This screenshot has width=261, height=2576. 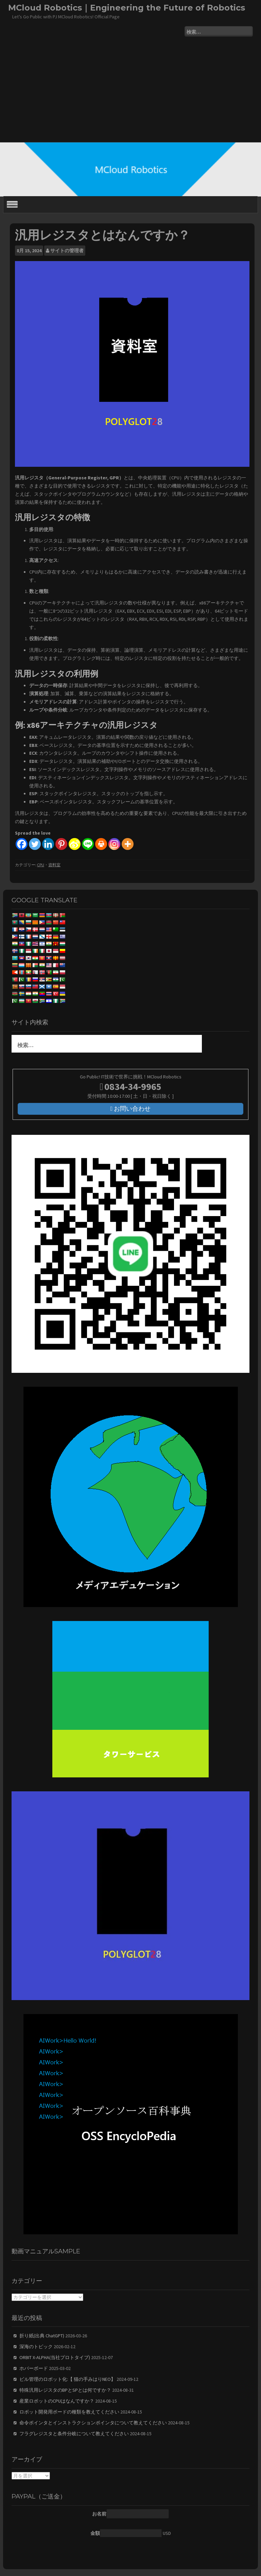 I want to click on [Instagram], so click(x=114, y=844).